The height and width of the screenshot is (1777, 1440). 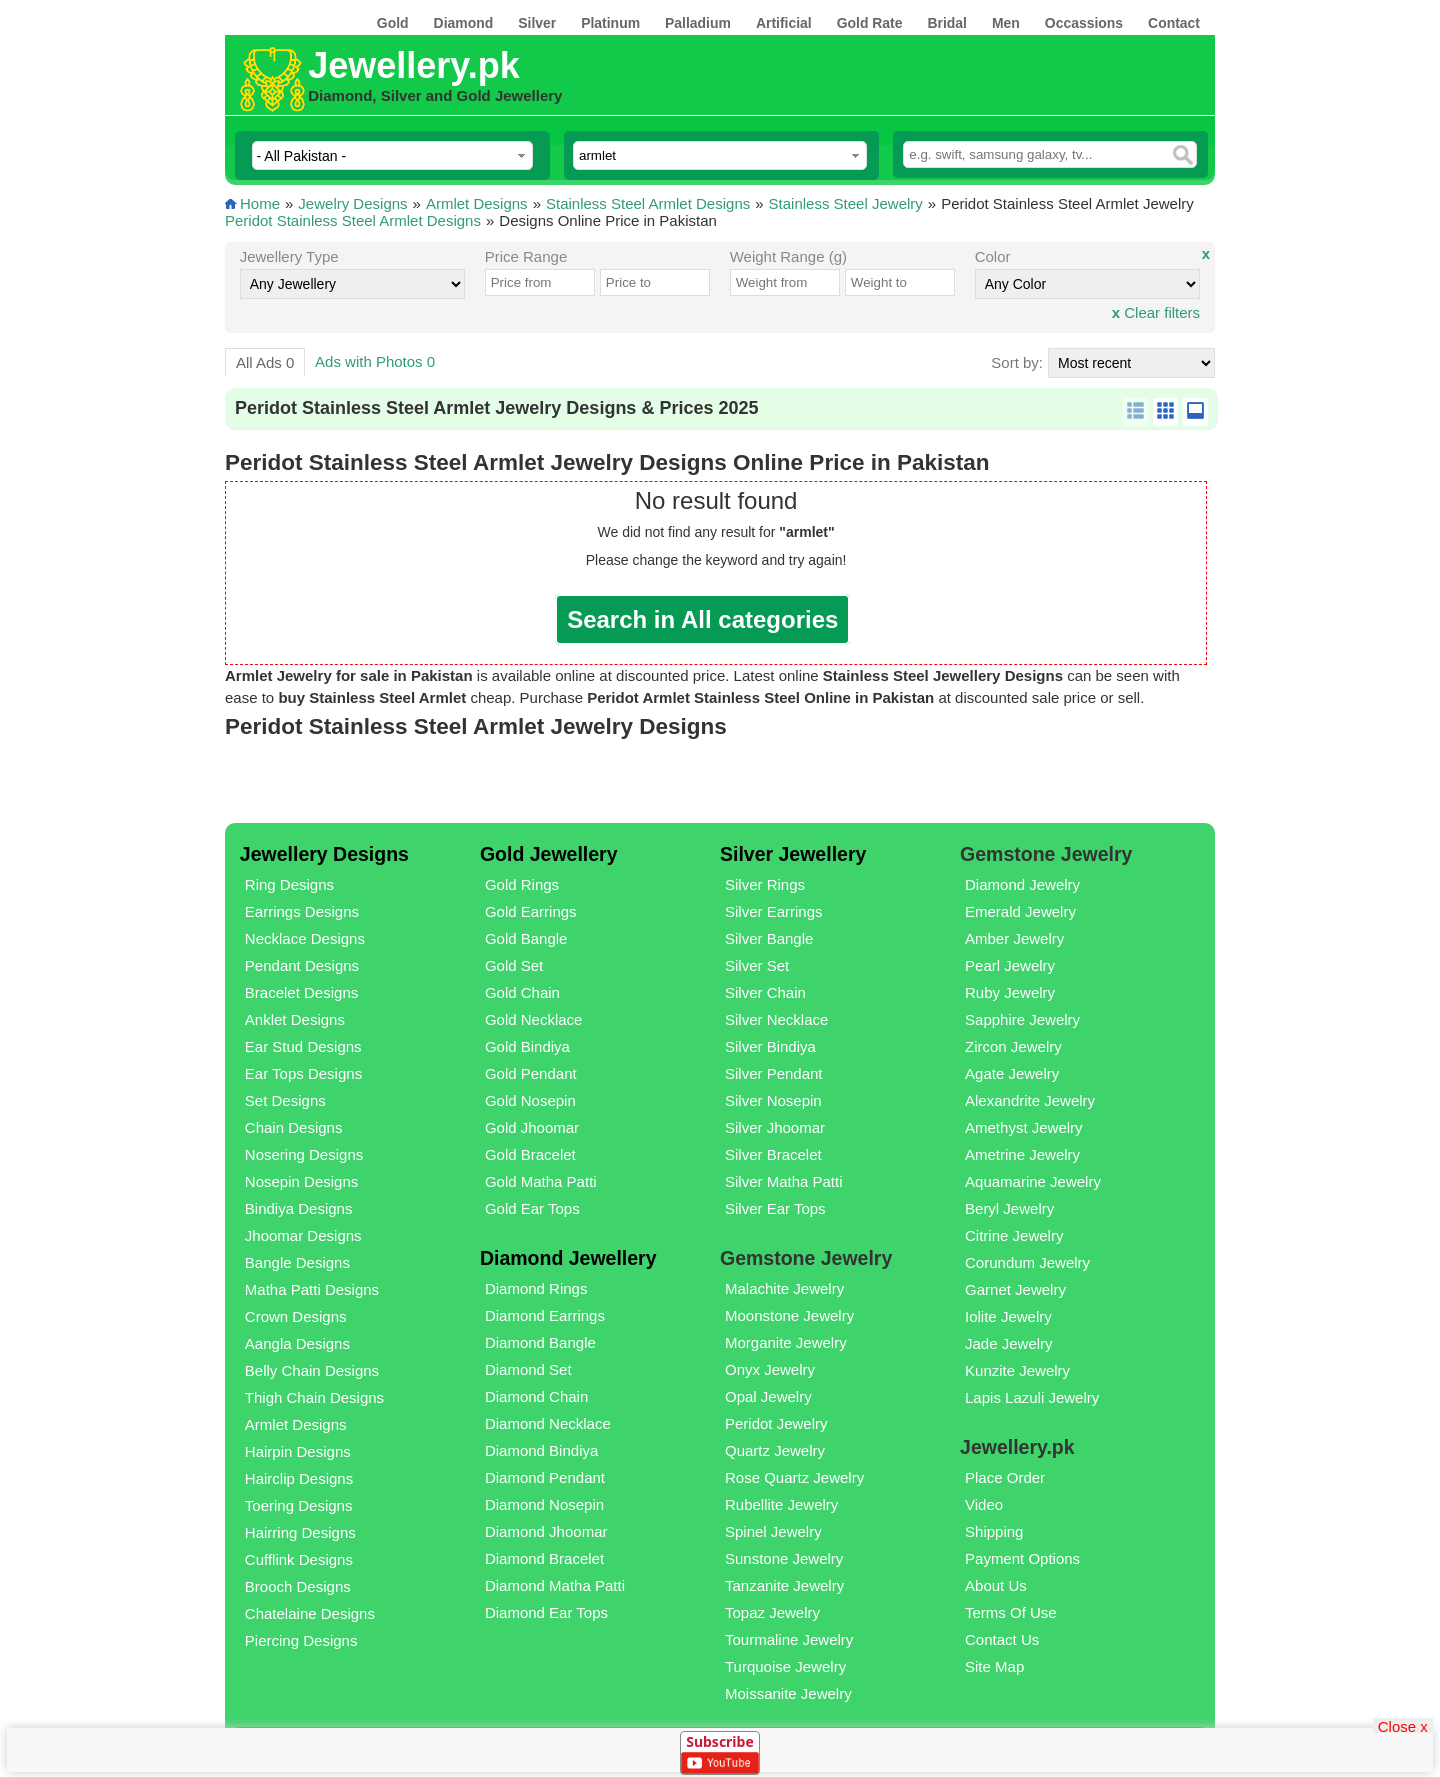 I want to click on Piercing Designs, so click(x=301, y=1640).